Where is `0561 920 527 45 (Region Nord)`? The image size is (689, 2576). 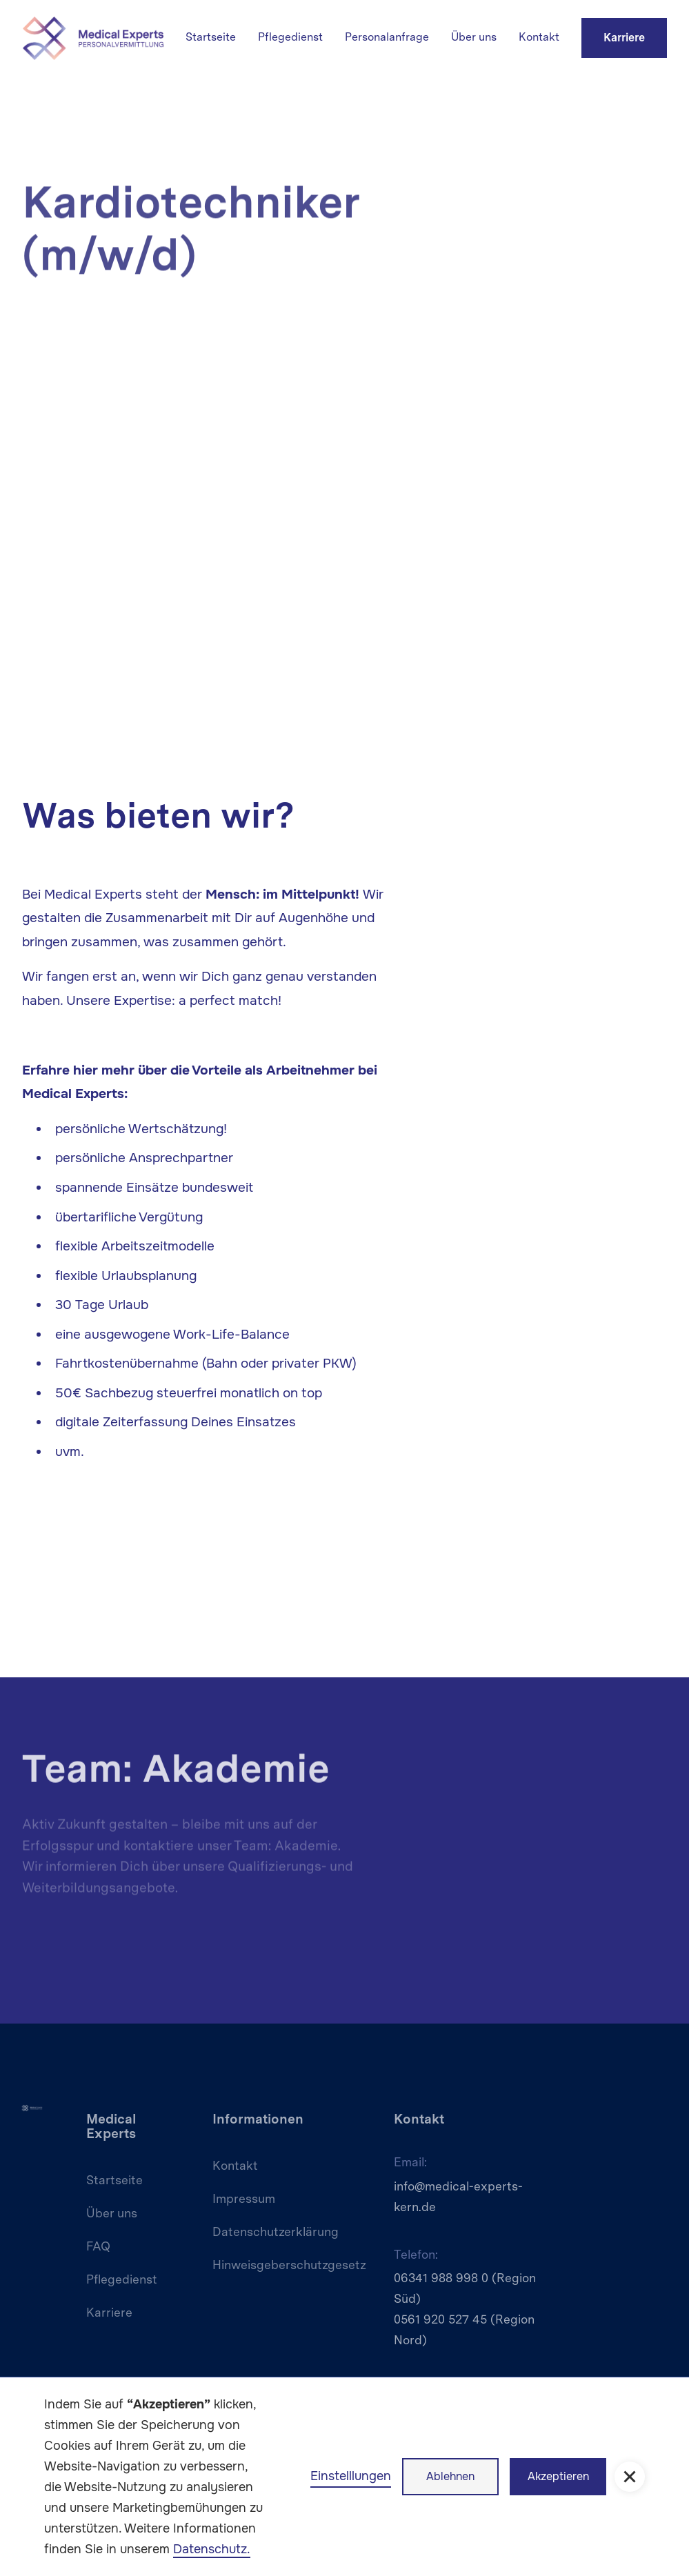 0561 920 527 45 (Region Nord) is located at coordinates (464, 2329).